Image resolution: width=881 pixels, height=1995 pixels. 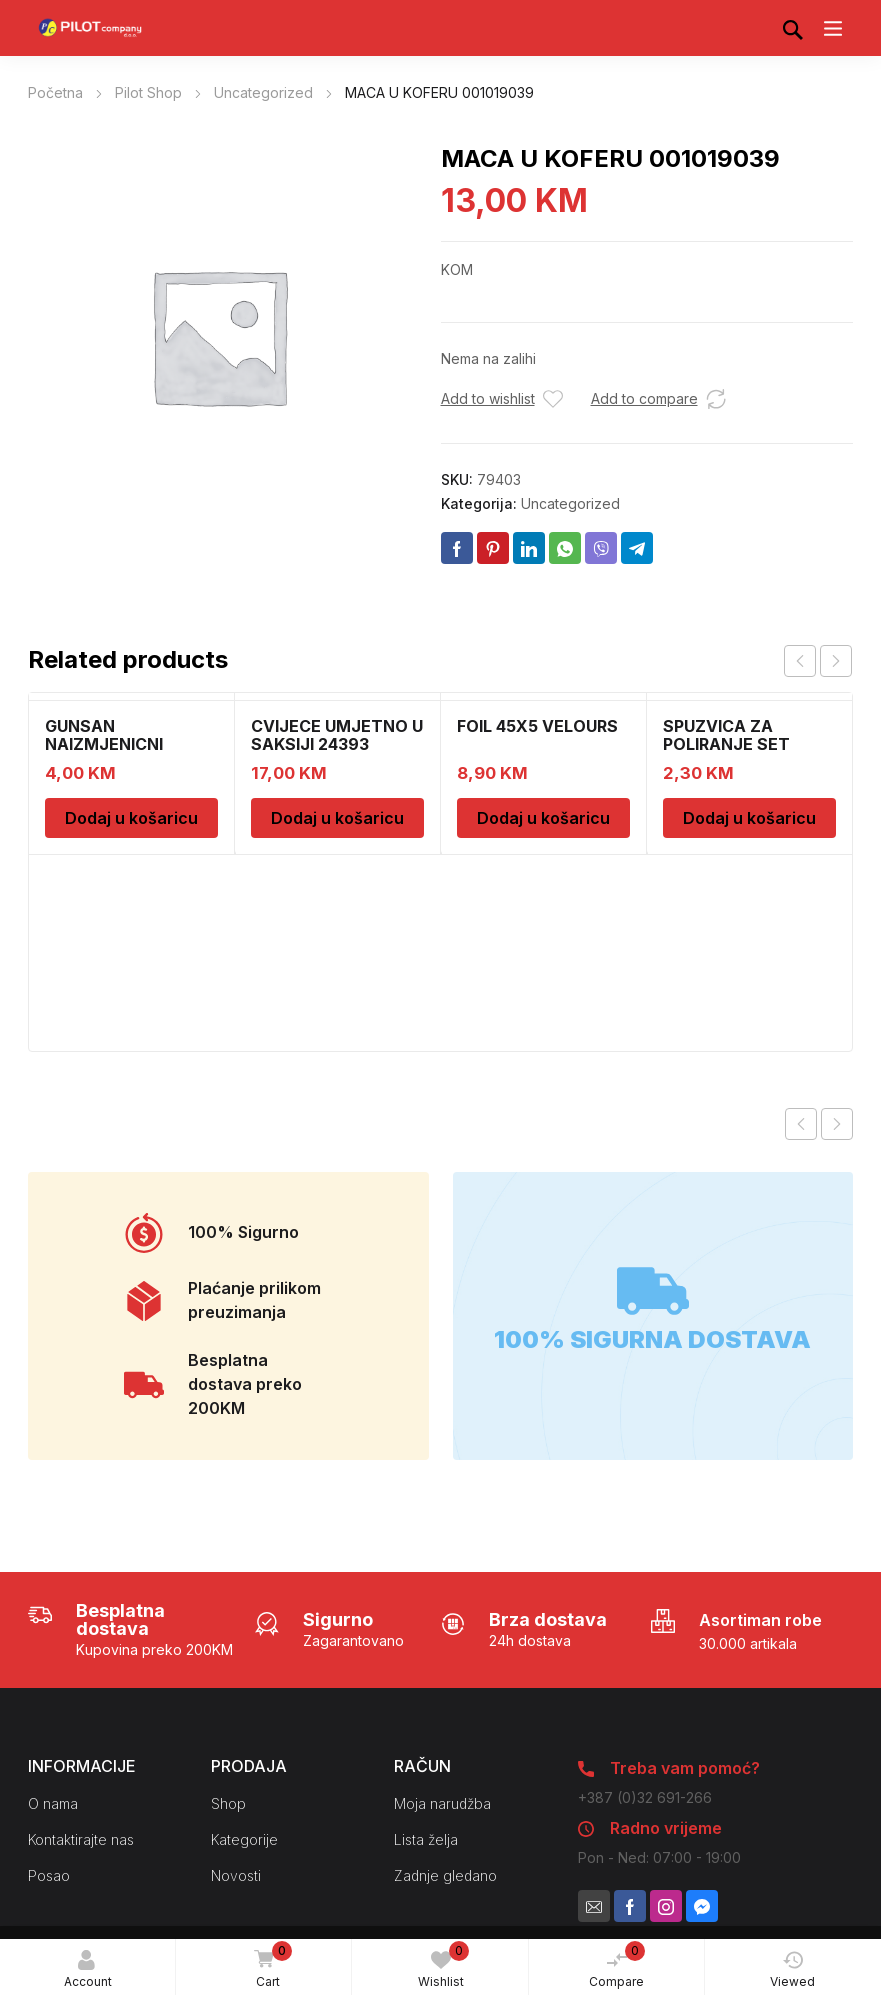 What do you see at coordinates (263, 92) in the screenshot?
I see `Uncategorized` at bounding box center [263, 92].